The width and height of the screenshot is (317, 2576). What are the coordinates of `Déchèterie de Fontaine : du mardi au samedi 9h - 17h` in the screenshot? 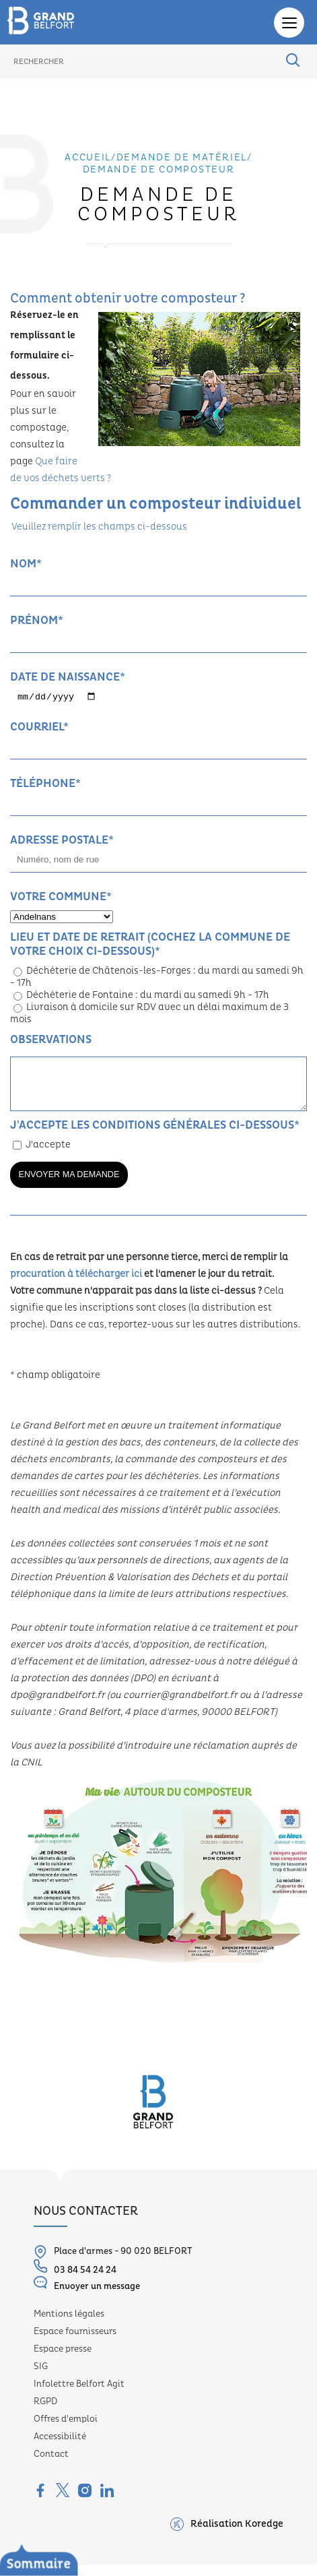 It's located at (141, 997).